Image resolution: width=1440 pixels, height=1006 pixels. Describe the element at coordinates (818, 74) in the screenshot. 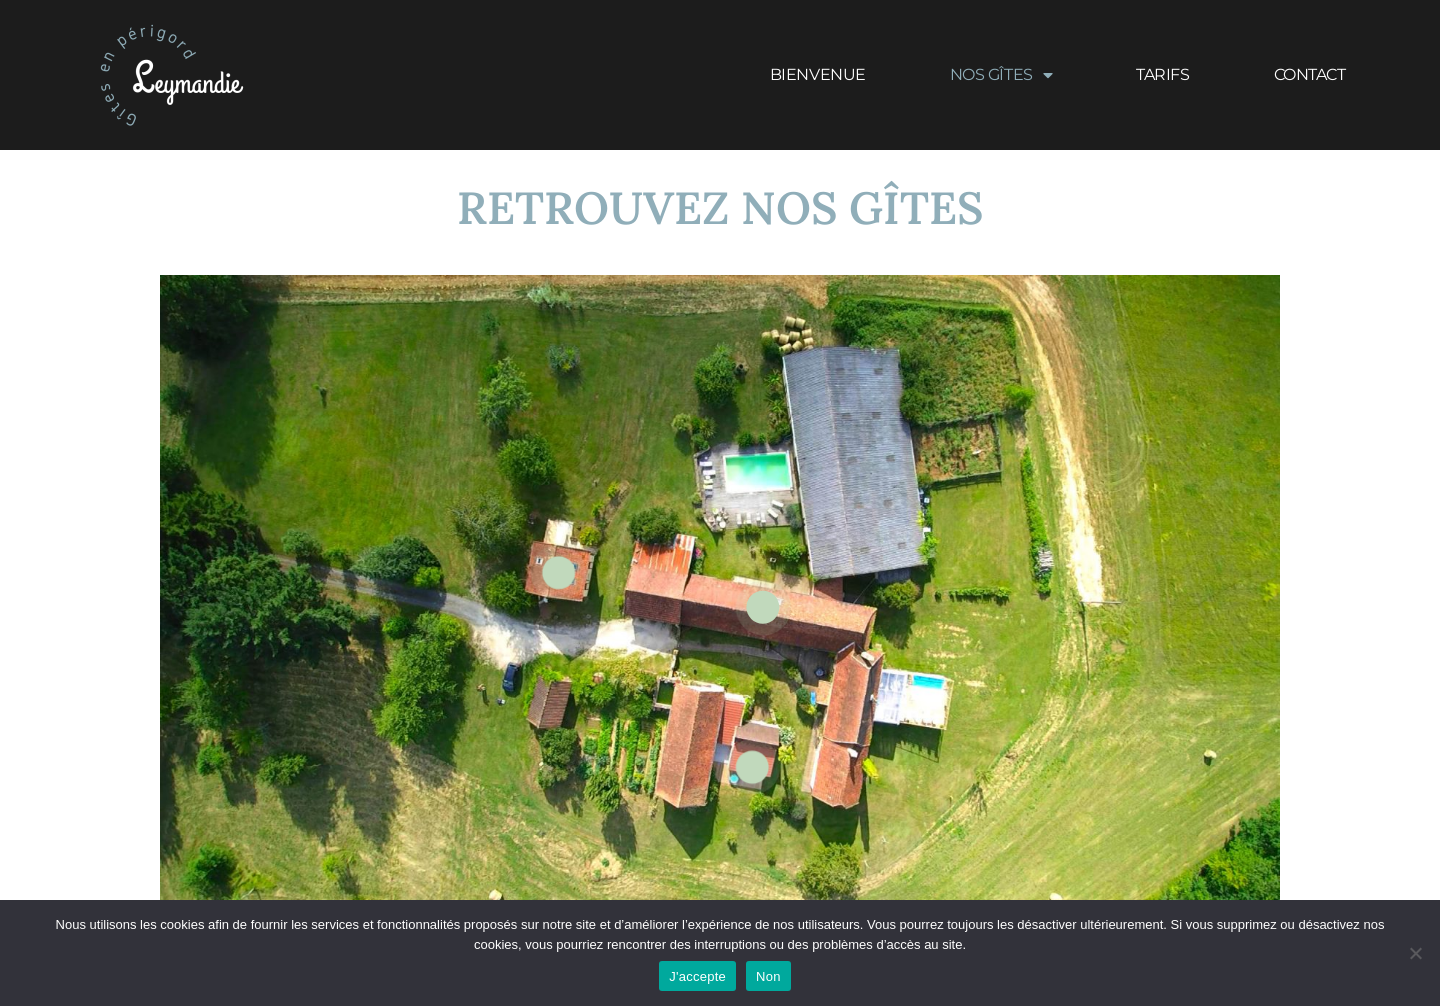

I see `Bienvenue` at that location.